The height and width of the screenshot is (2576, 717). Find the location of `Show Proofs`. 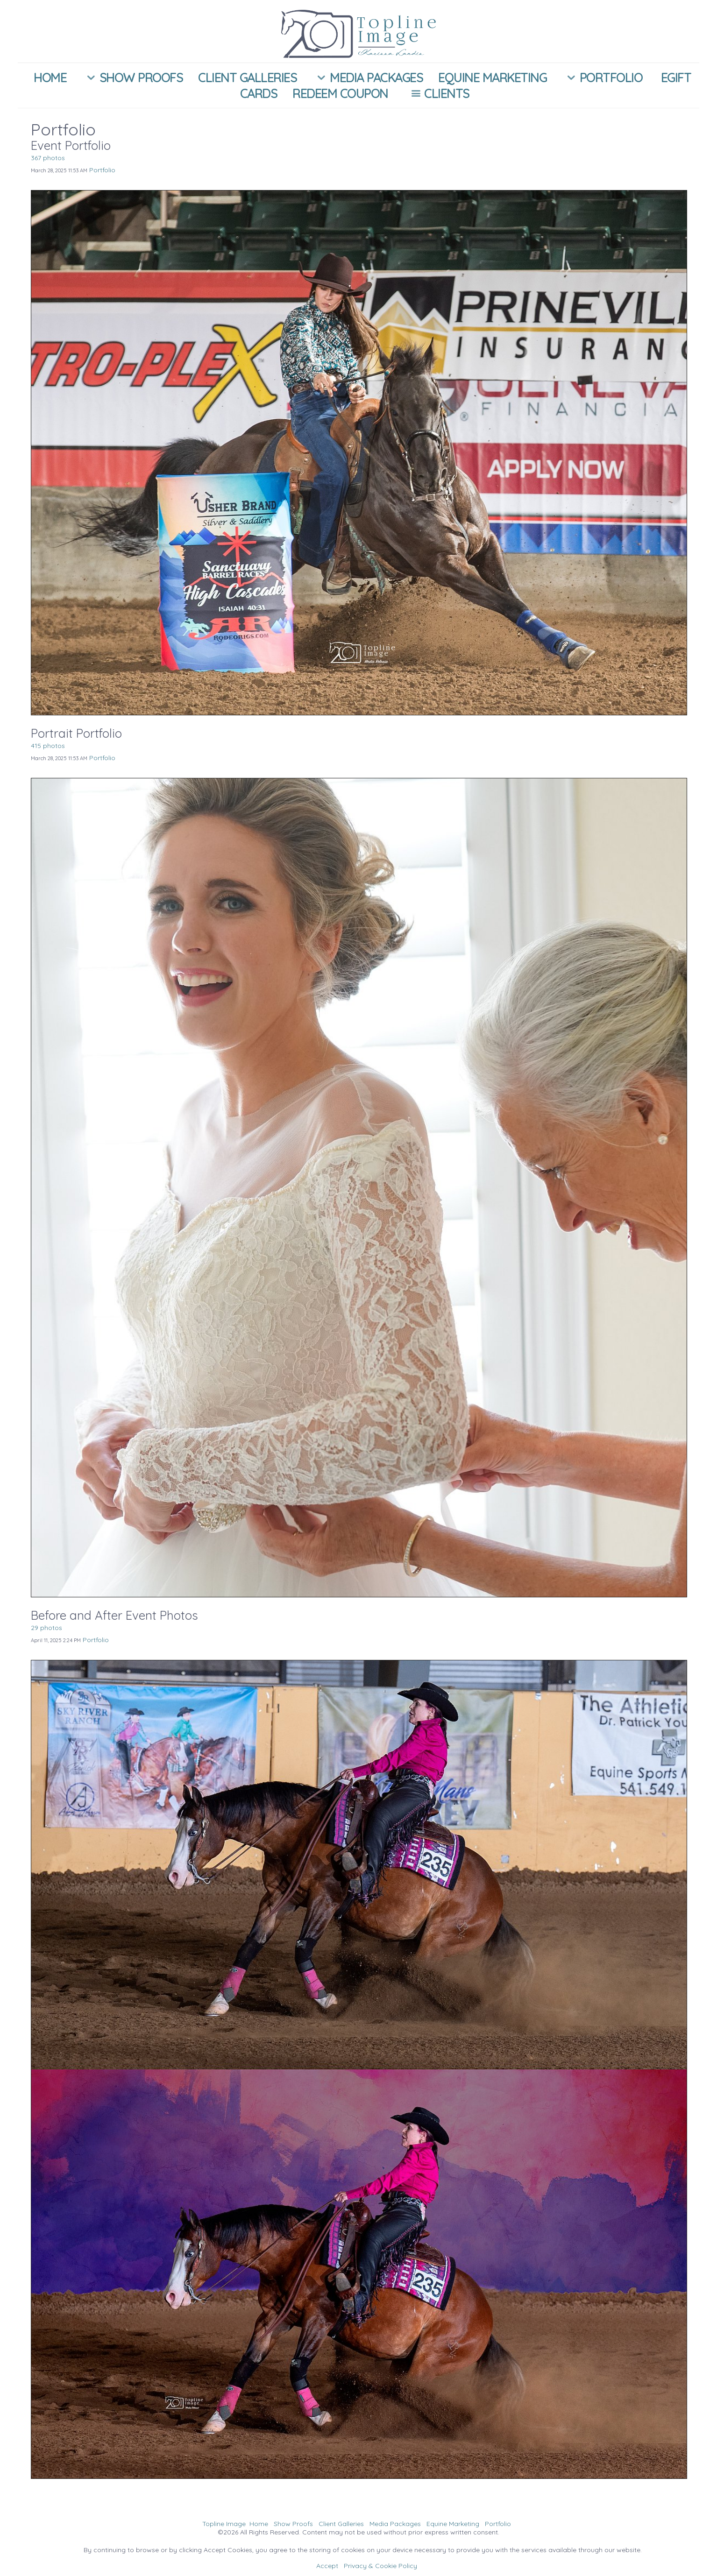

Show Proofs is located at coordinates (132, 77).